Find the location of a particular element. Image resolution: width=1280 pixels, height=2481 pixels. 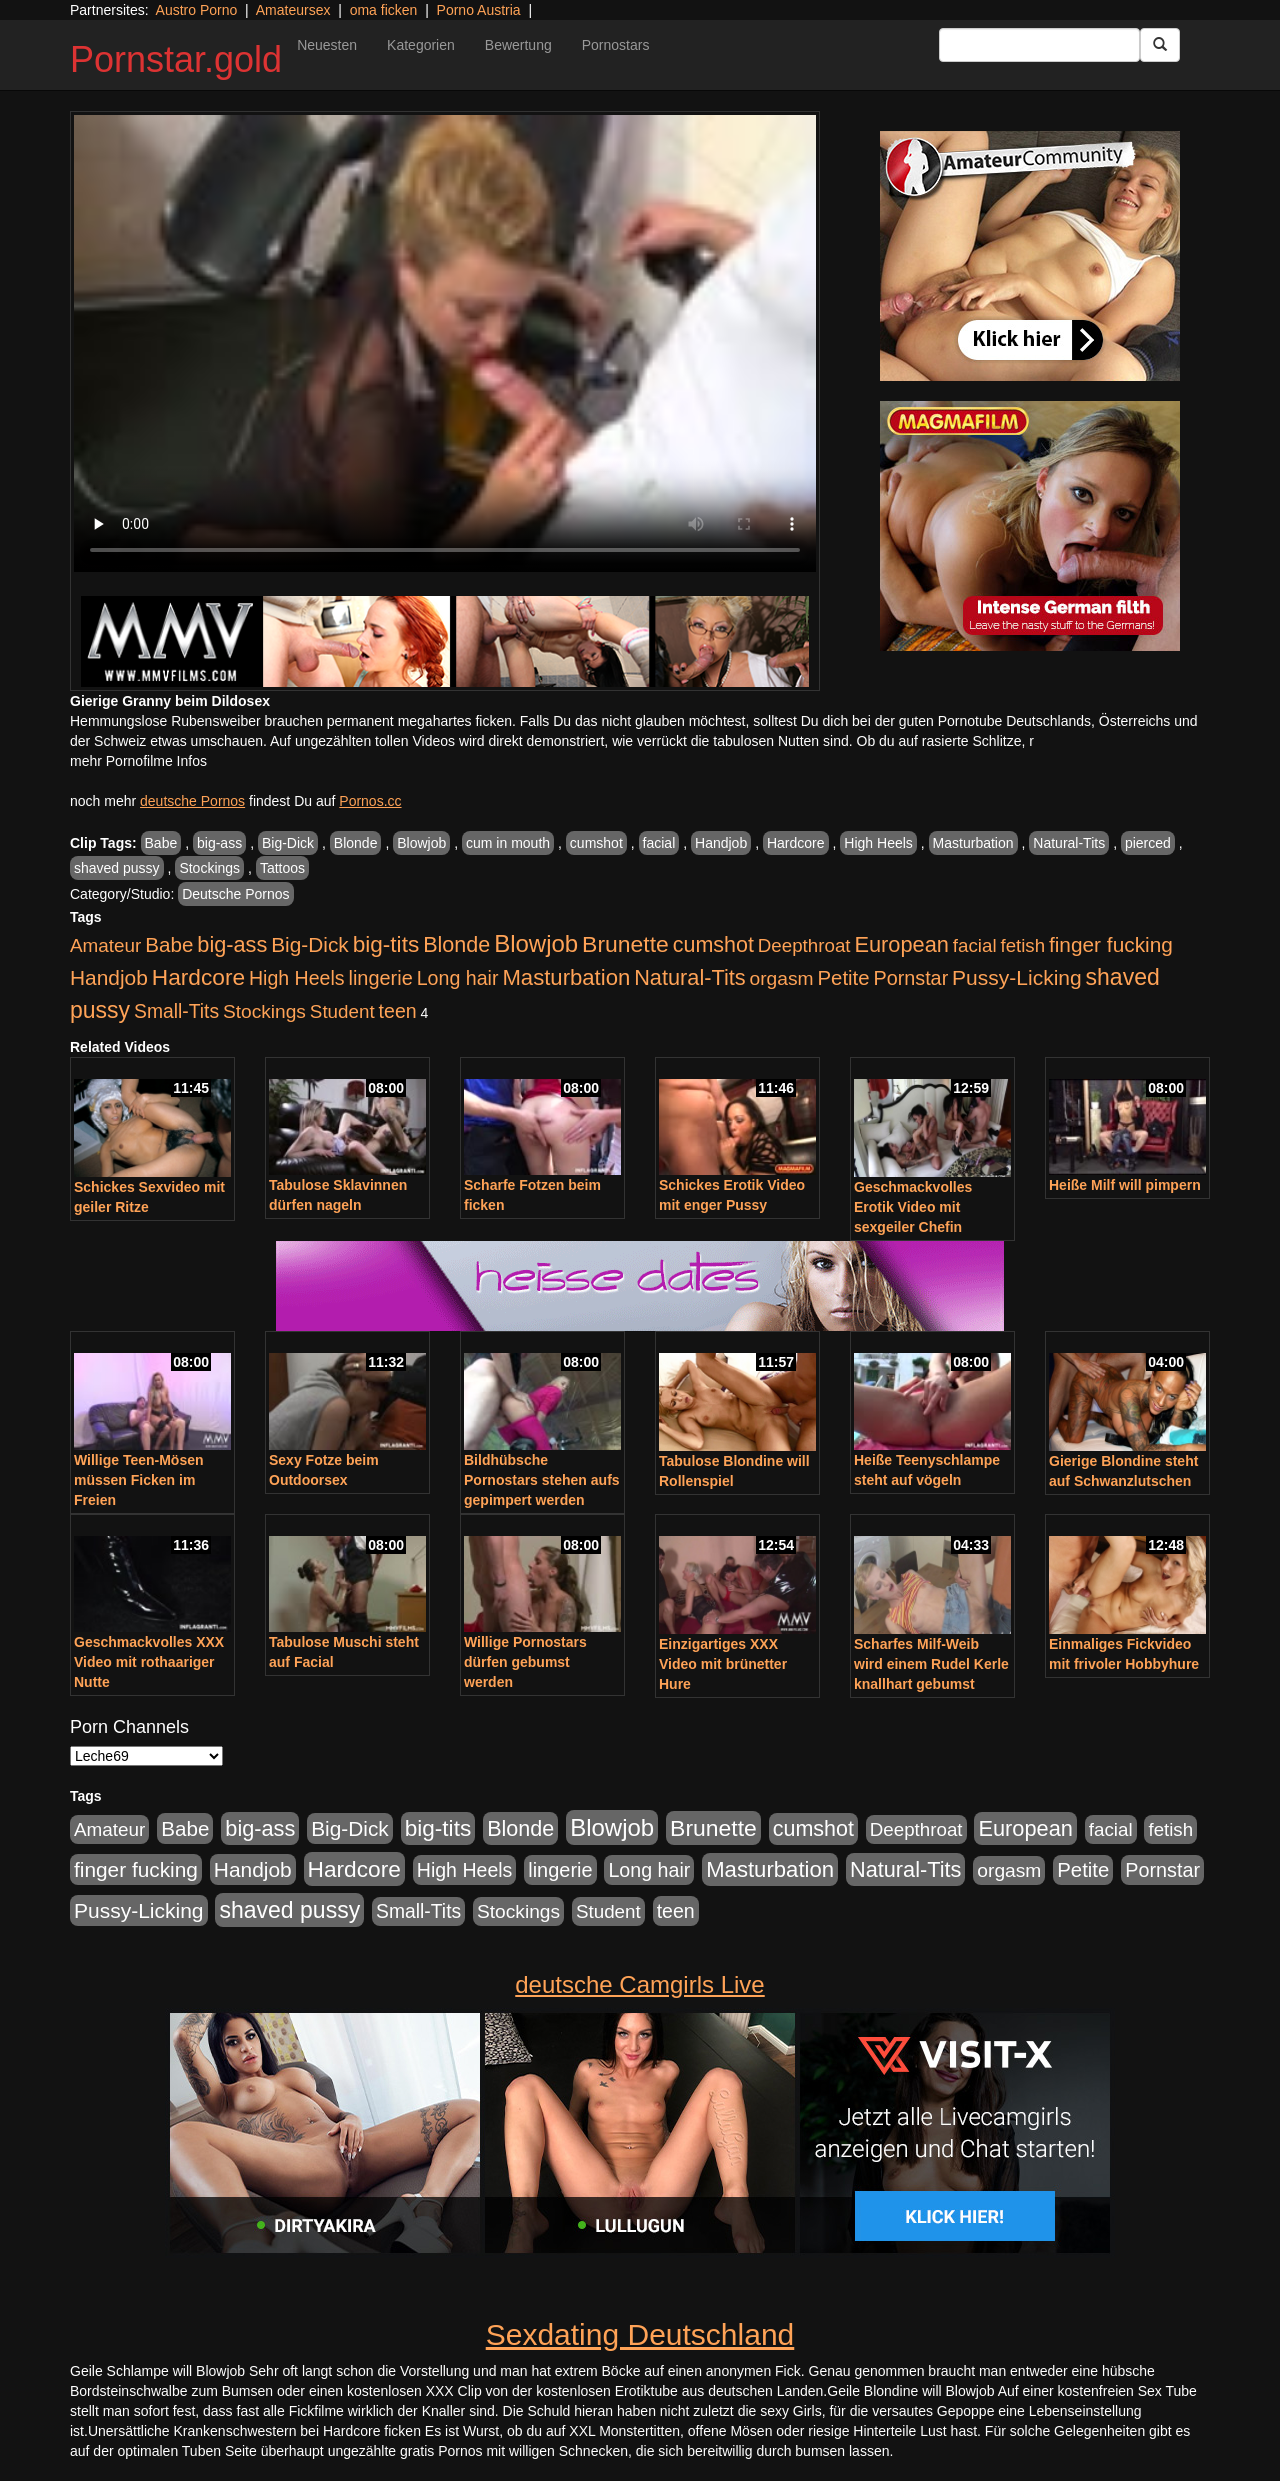

big-ass [big-ass (1.004 Einträge)] is located at coordinates (232, 944).